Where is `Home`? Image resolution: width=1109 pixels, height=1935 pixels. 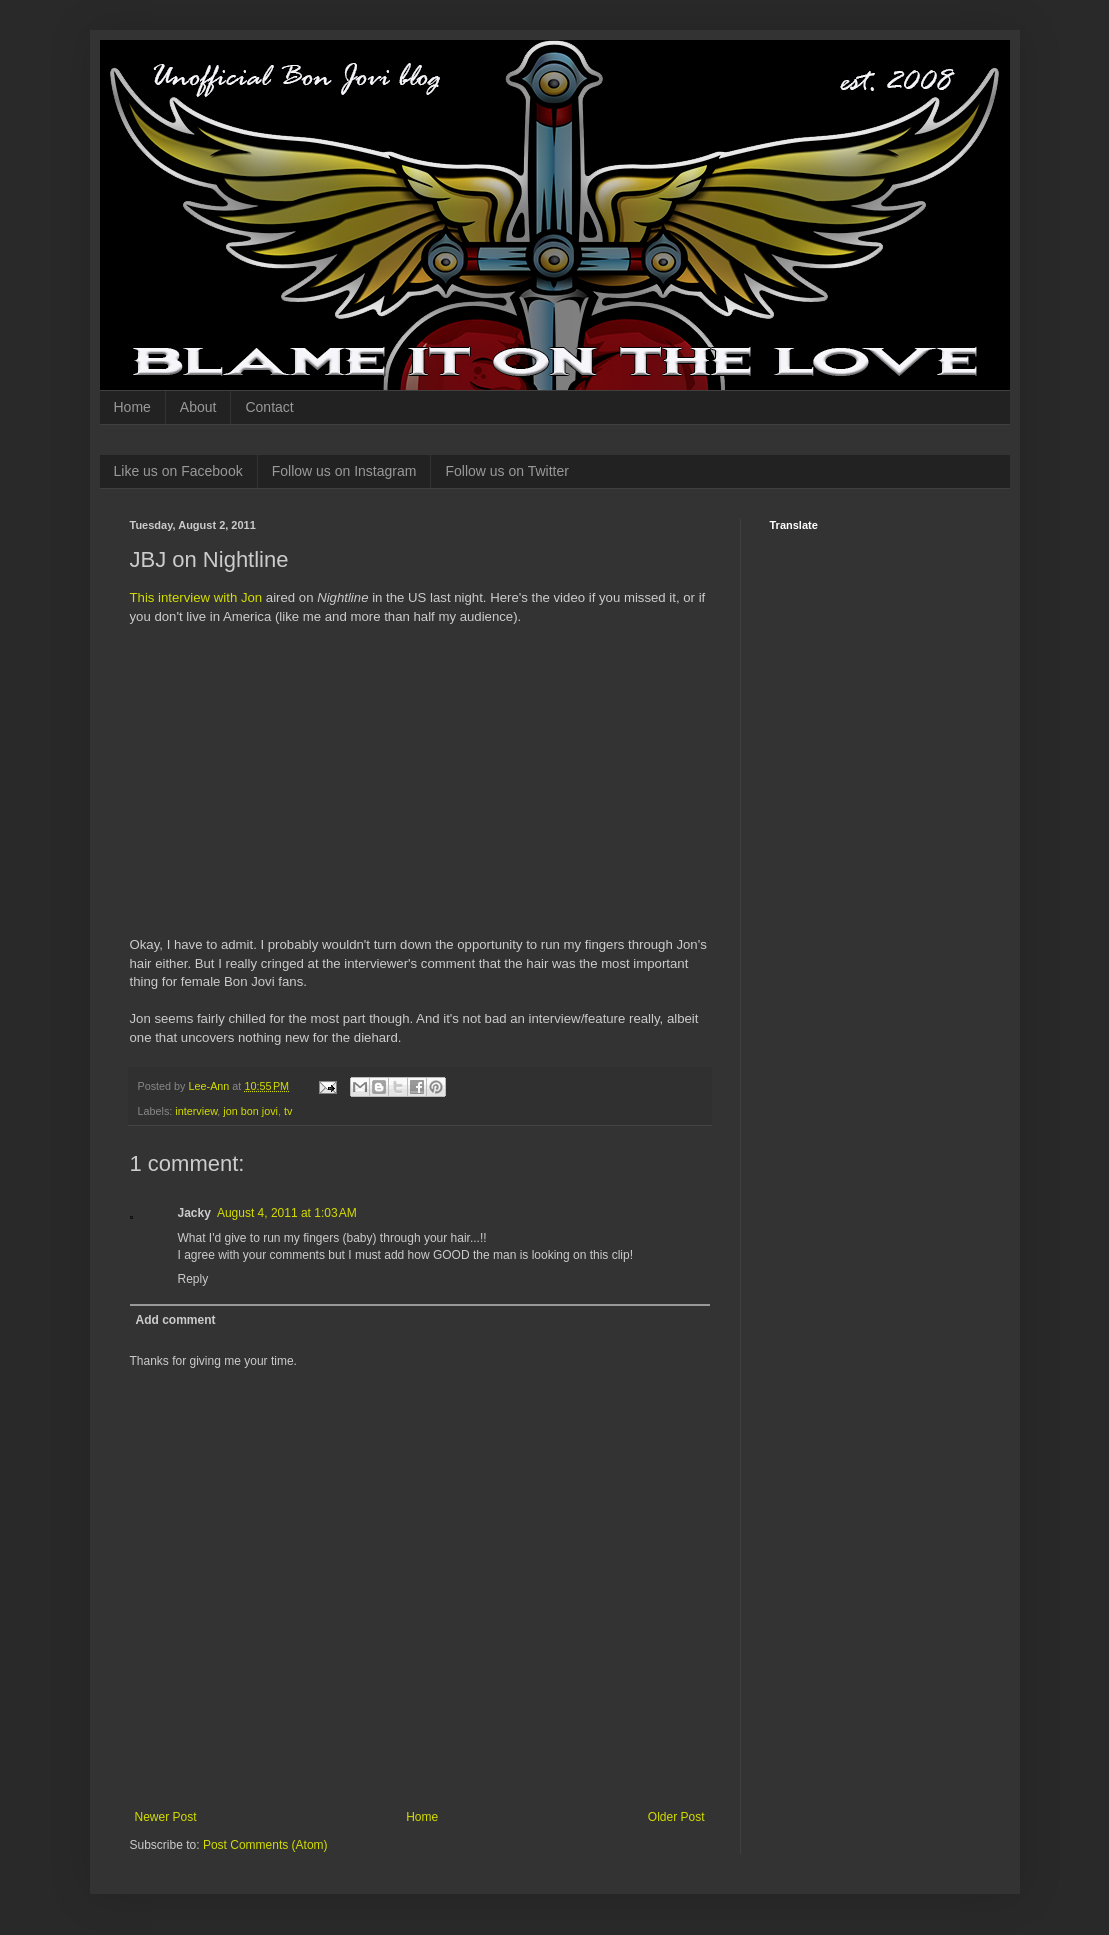
Home is located at coordinates (132, 407).